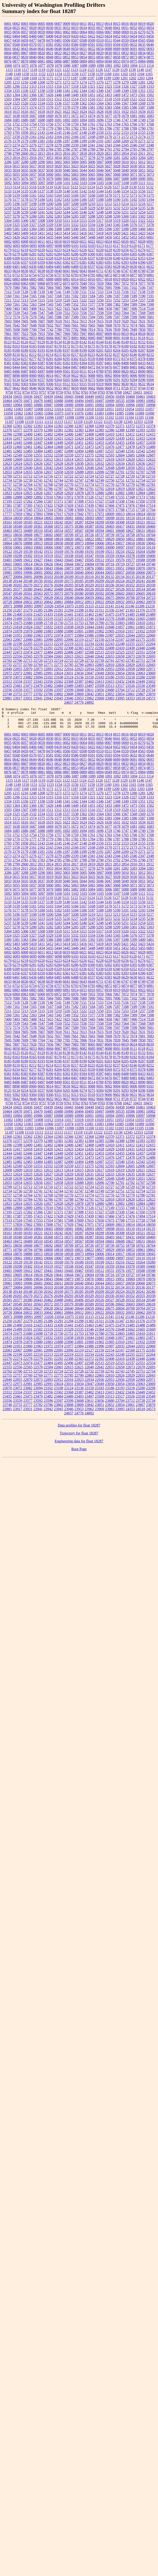  Describe the element at coordinates (125, 304) in the screenshot. I see `7384` at that location.